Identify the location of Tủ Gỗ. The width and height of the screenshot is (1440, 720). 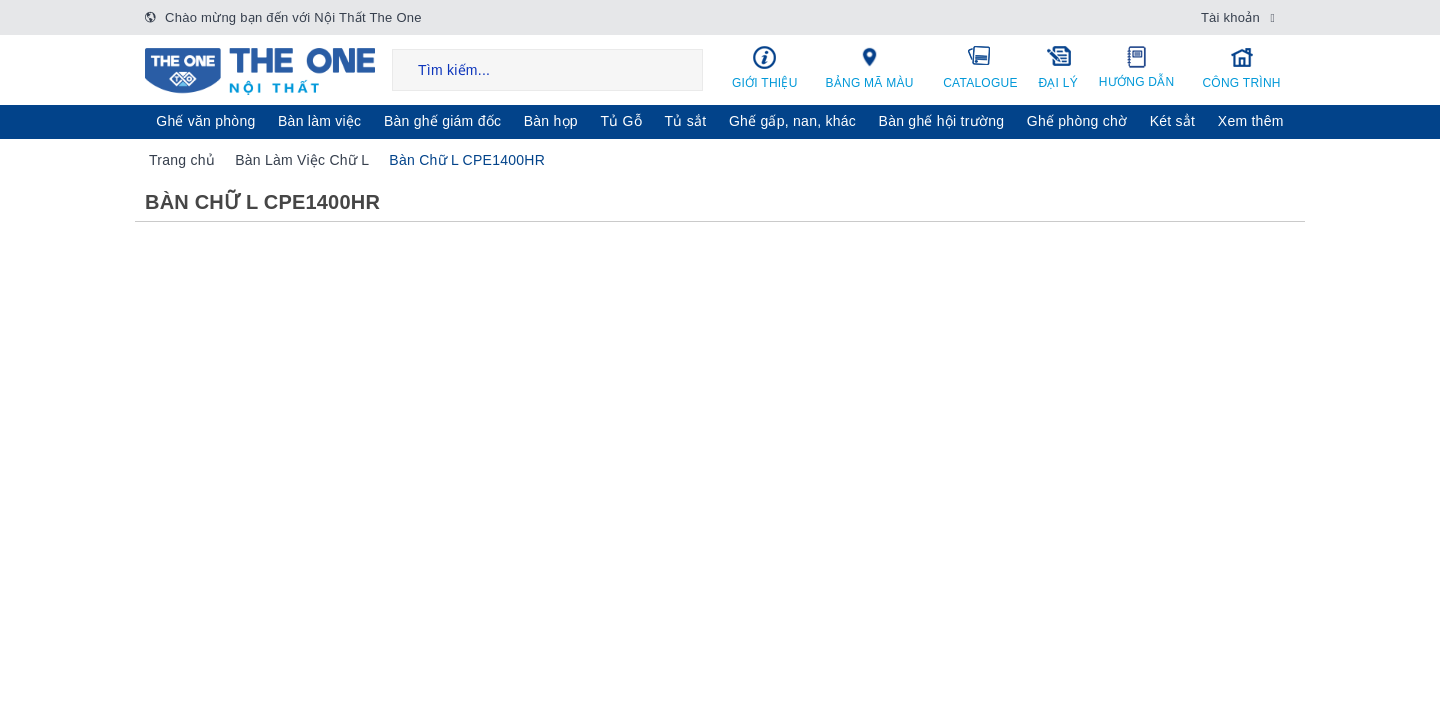
(621, 121).